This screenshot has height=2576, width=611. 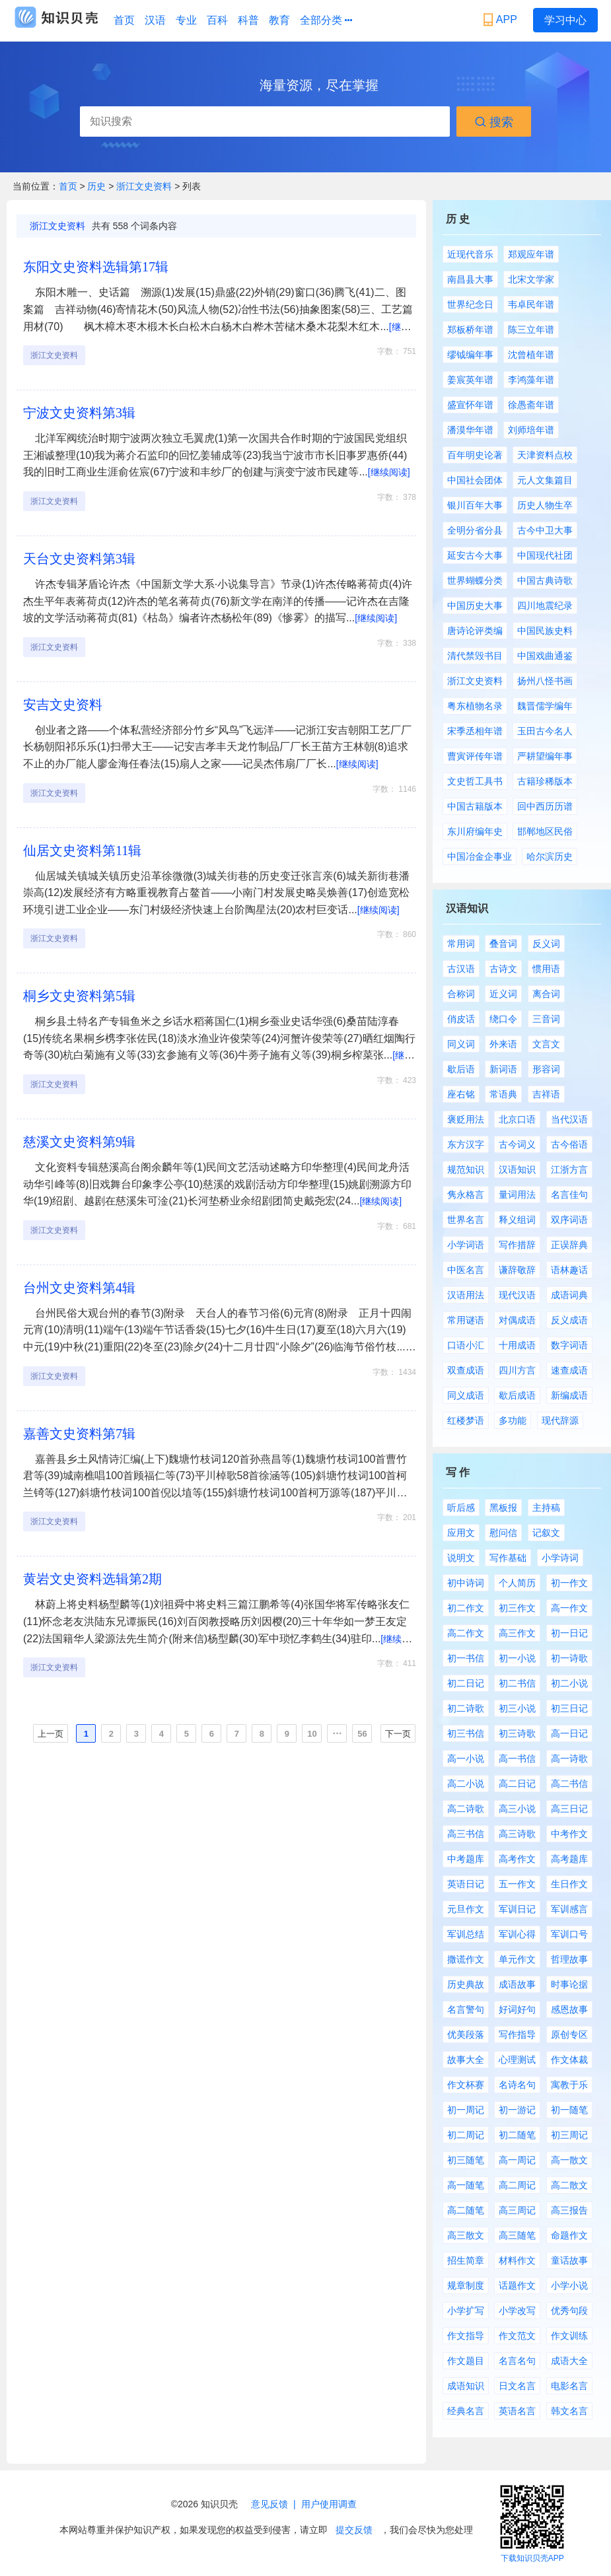 I want to click on 现代辞源, so click(x=560, y=1420).